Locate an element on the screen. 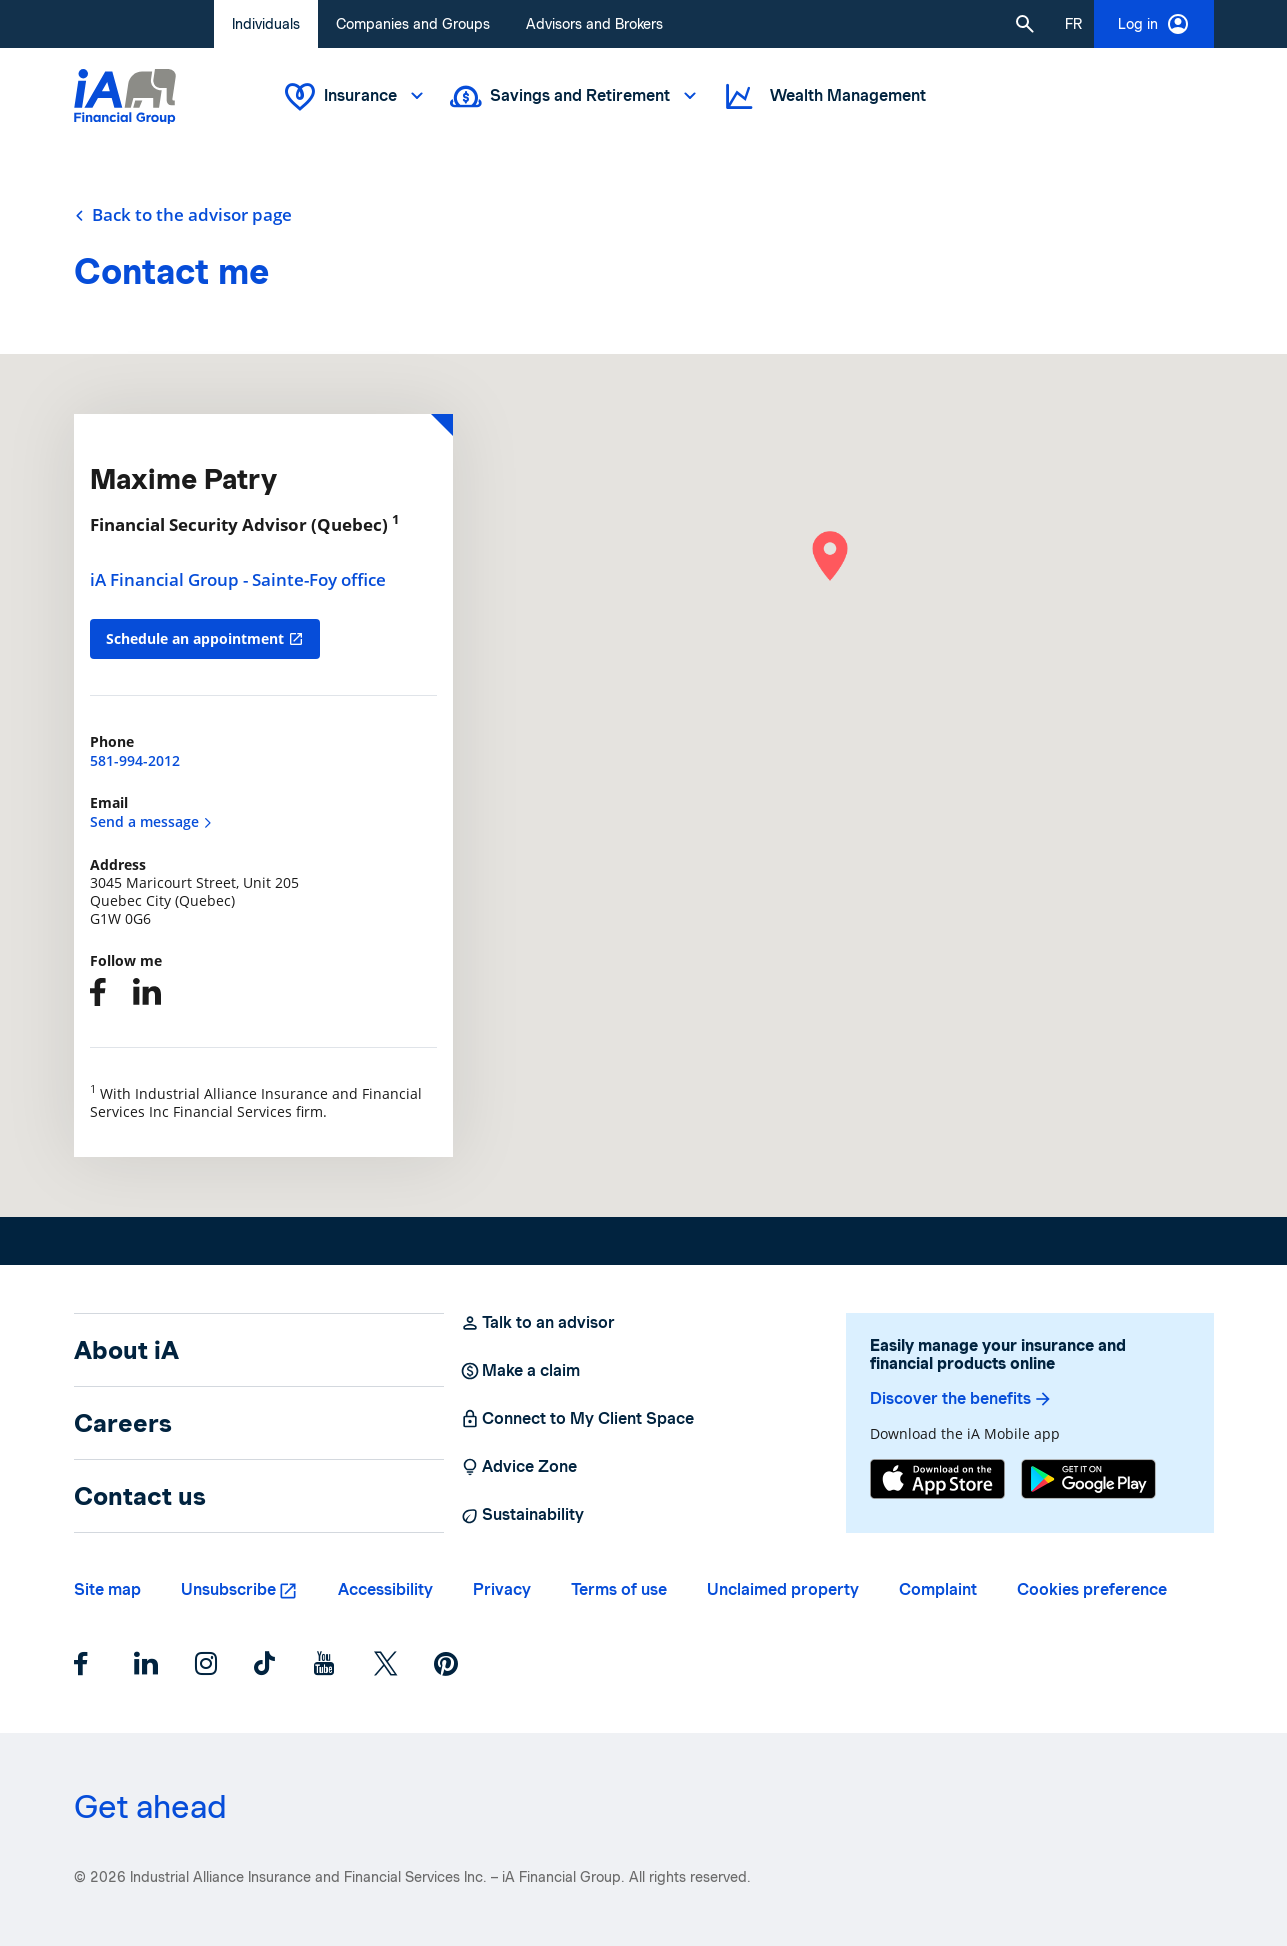 The height and width of the screenshot is (1946, 1287). Log in is located at coordinates (1154, 24).